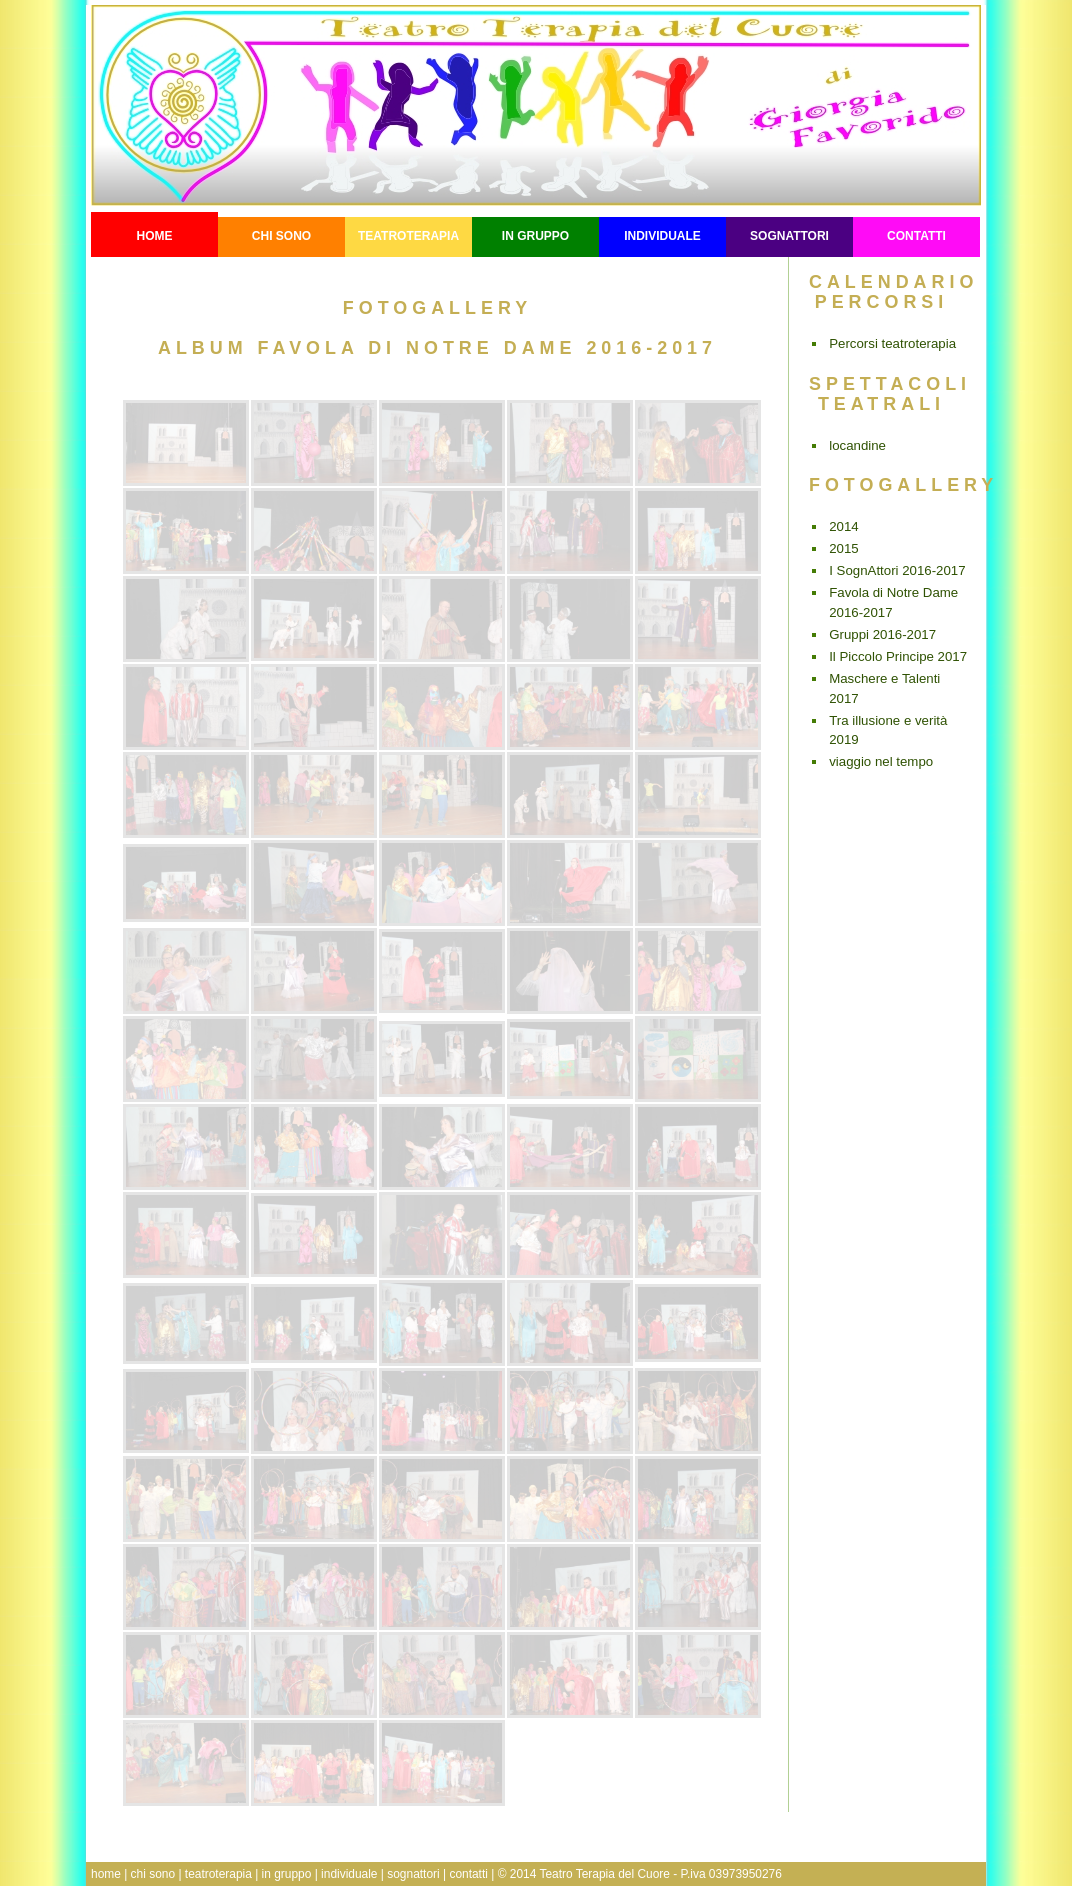  What do you see at coordinates (535, 236) in the screenshot?
I see `in gruppo` at bounding box center [535, 236].